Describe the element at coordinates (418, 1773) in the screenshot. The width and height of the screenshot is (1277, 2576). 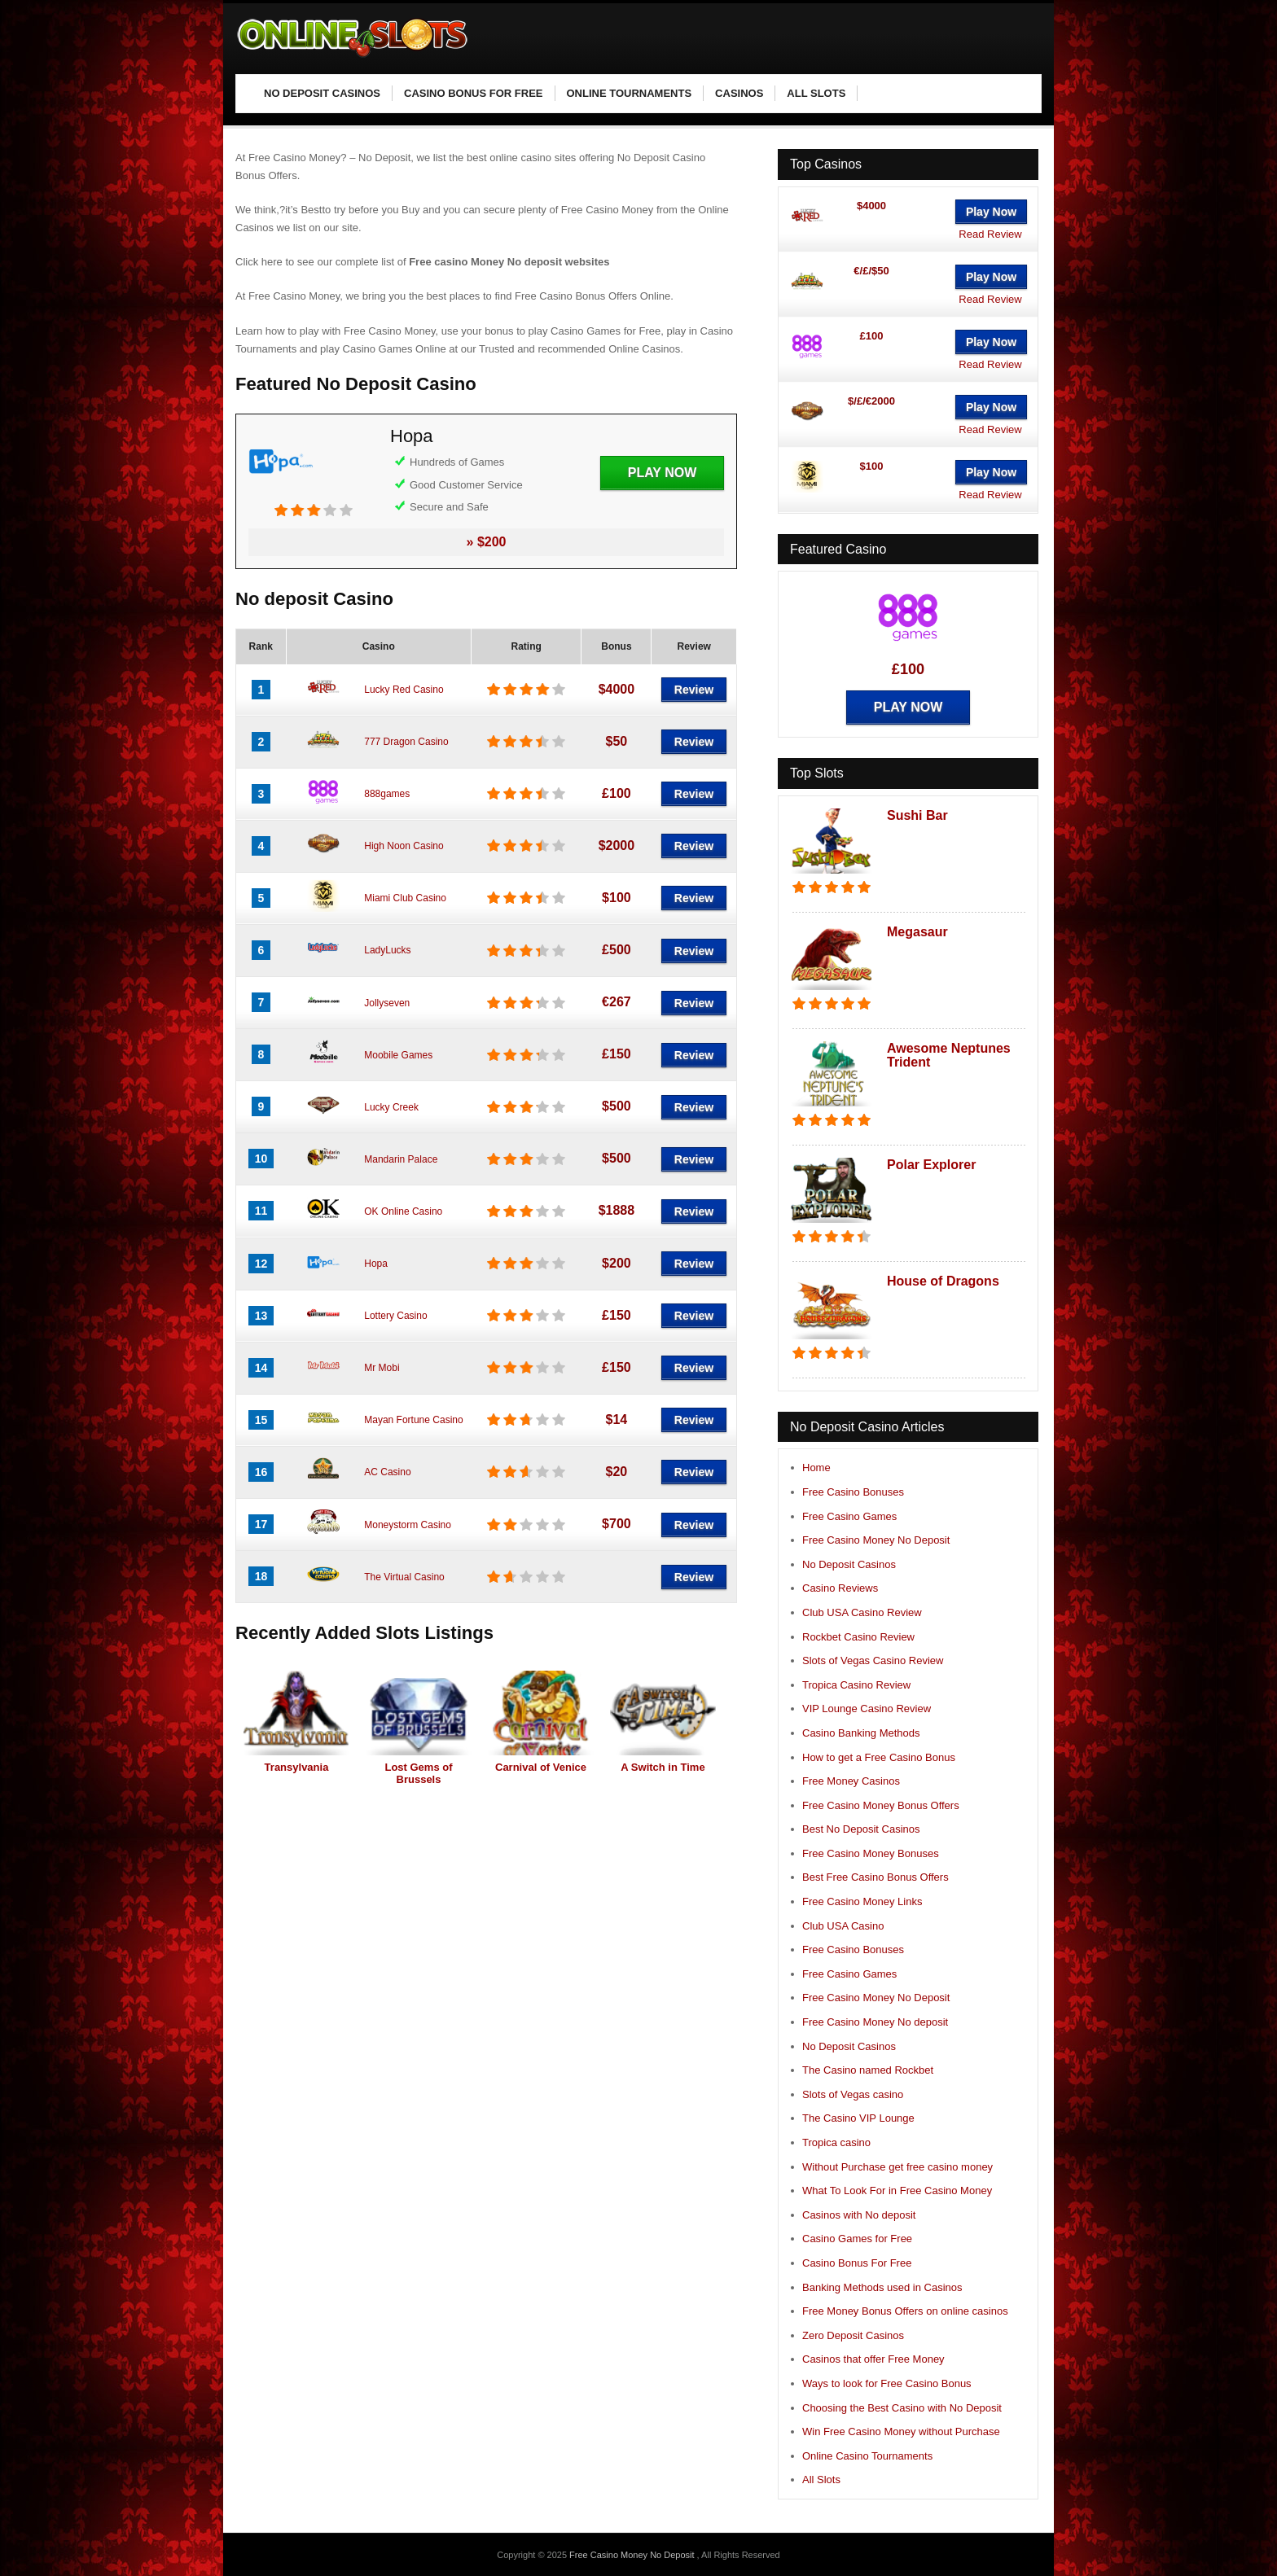
I see `Lost Gems of Brussels` at that location.